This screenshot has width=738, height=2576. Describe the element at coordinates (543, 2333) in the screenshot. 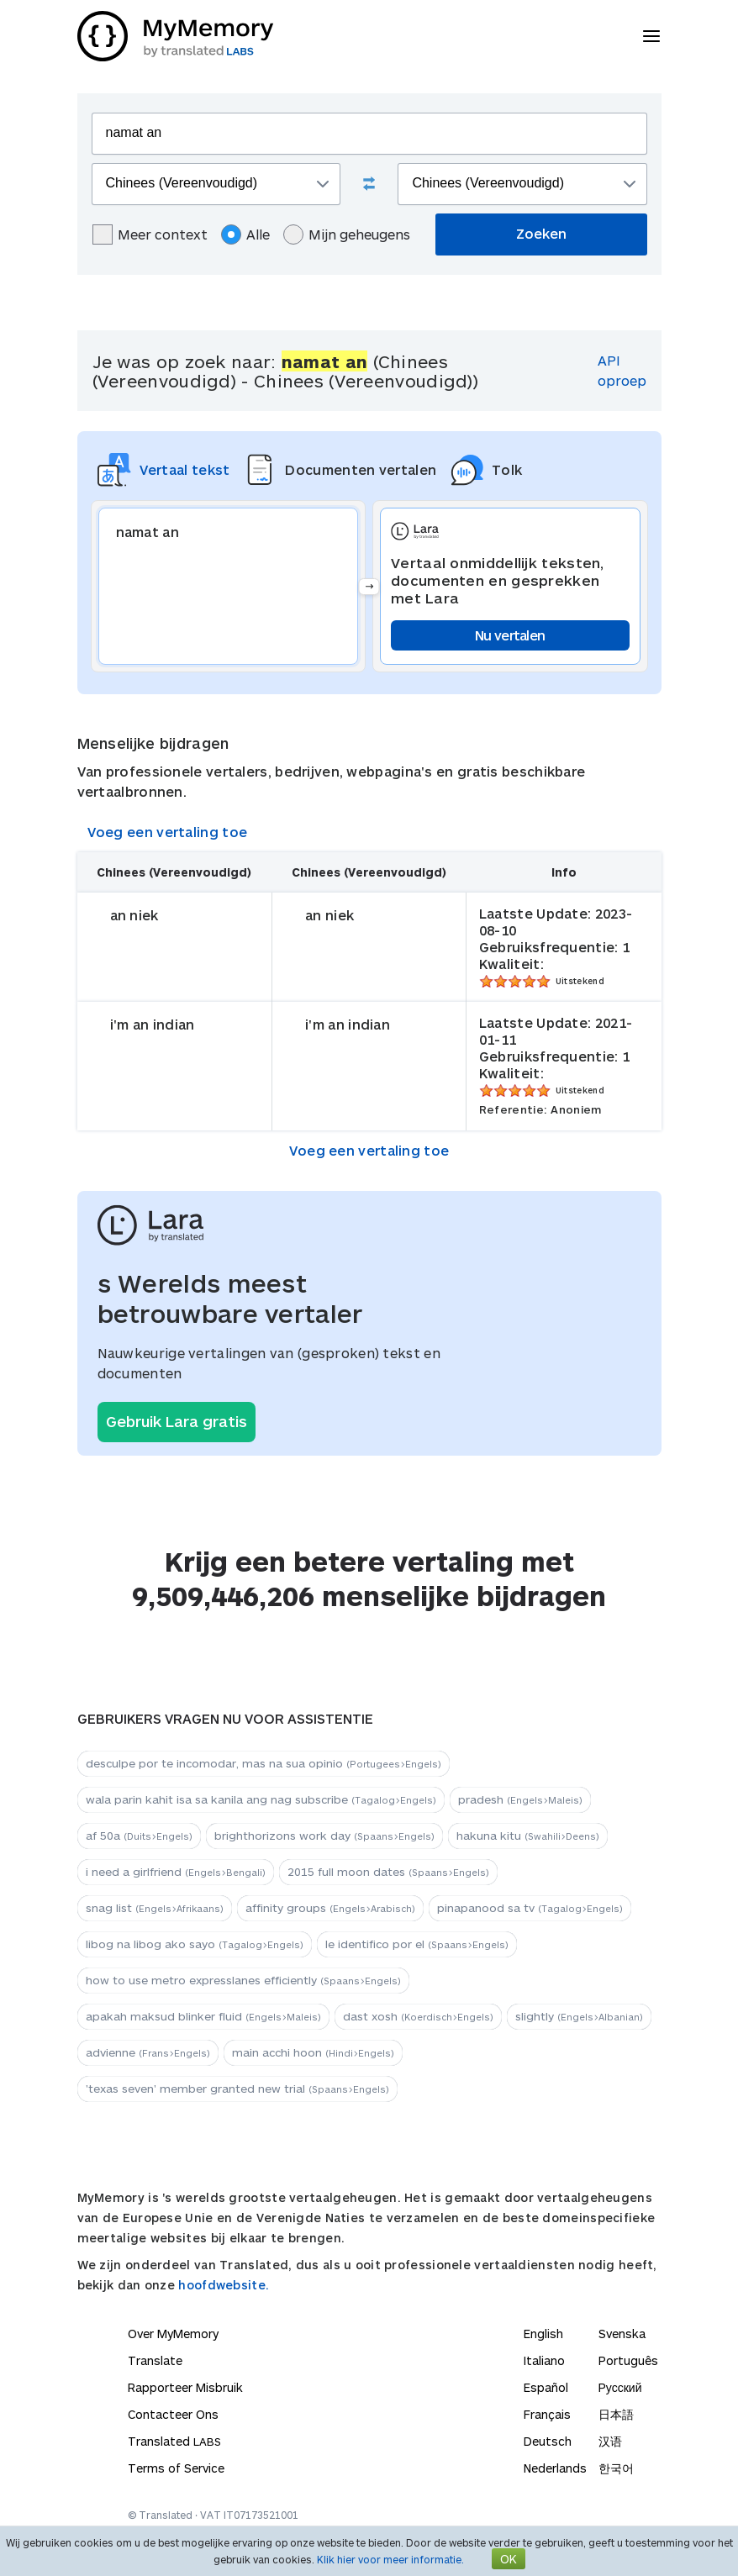

I see `English` at that location.